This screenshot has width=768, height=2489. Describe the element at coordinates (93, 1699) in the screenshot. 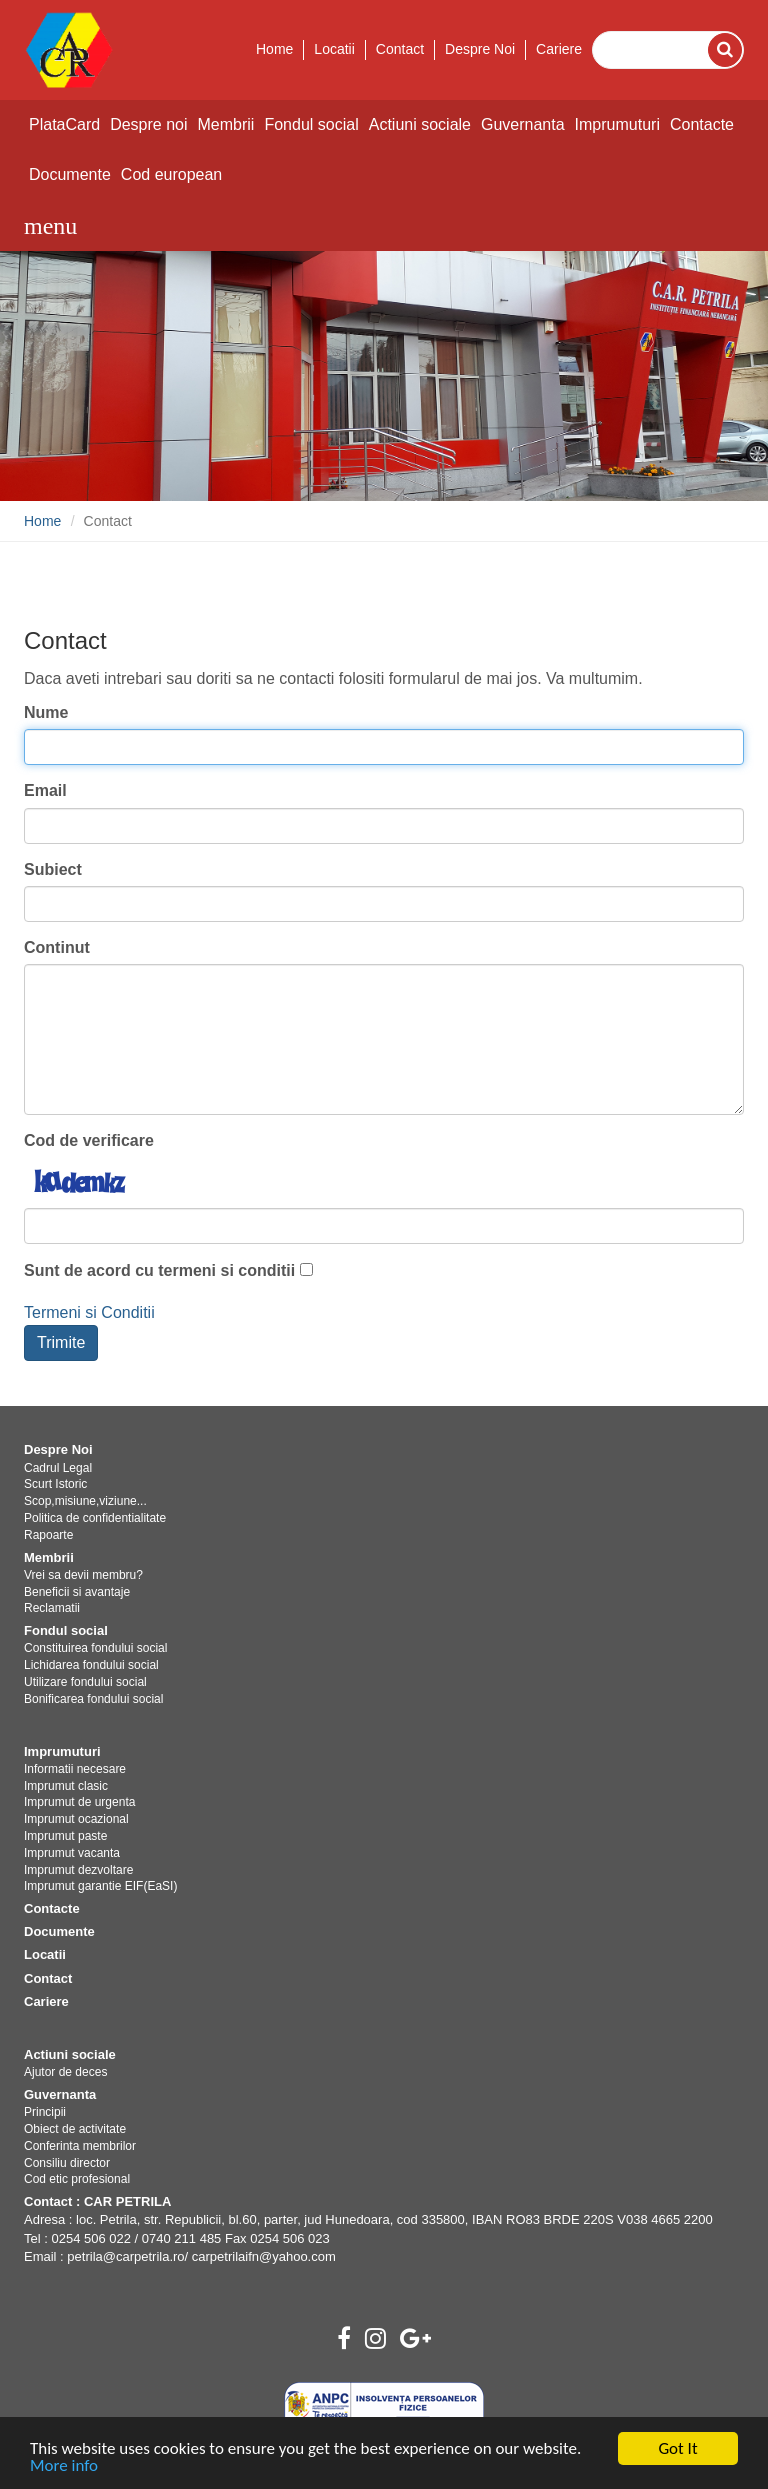

I see `Bonificarea fondului social` at that location.